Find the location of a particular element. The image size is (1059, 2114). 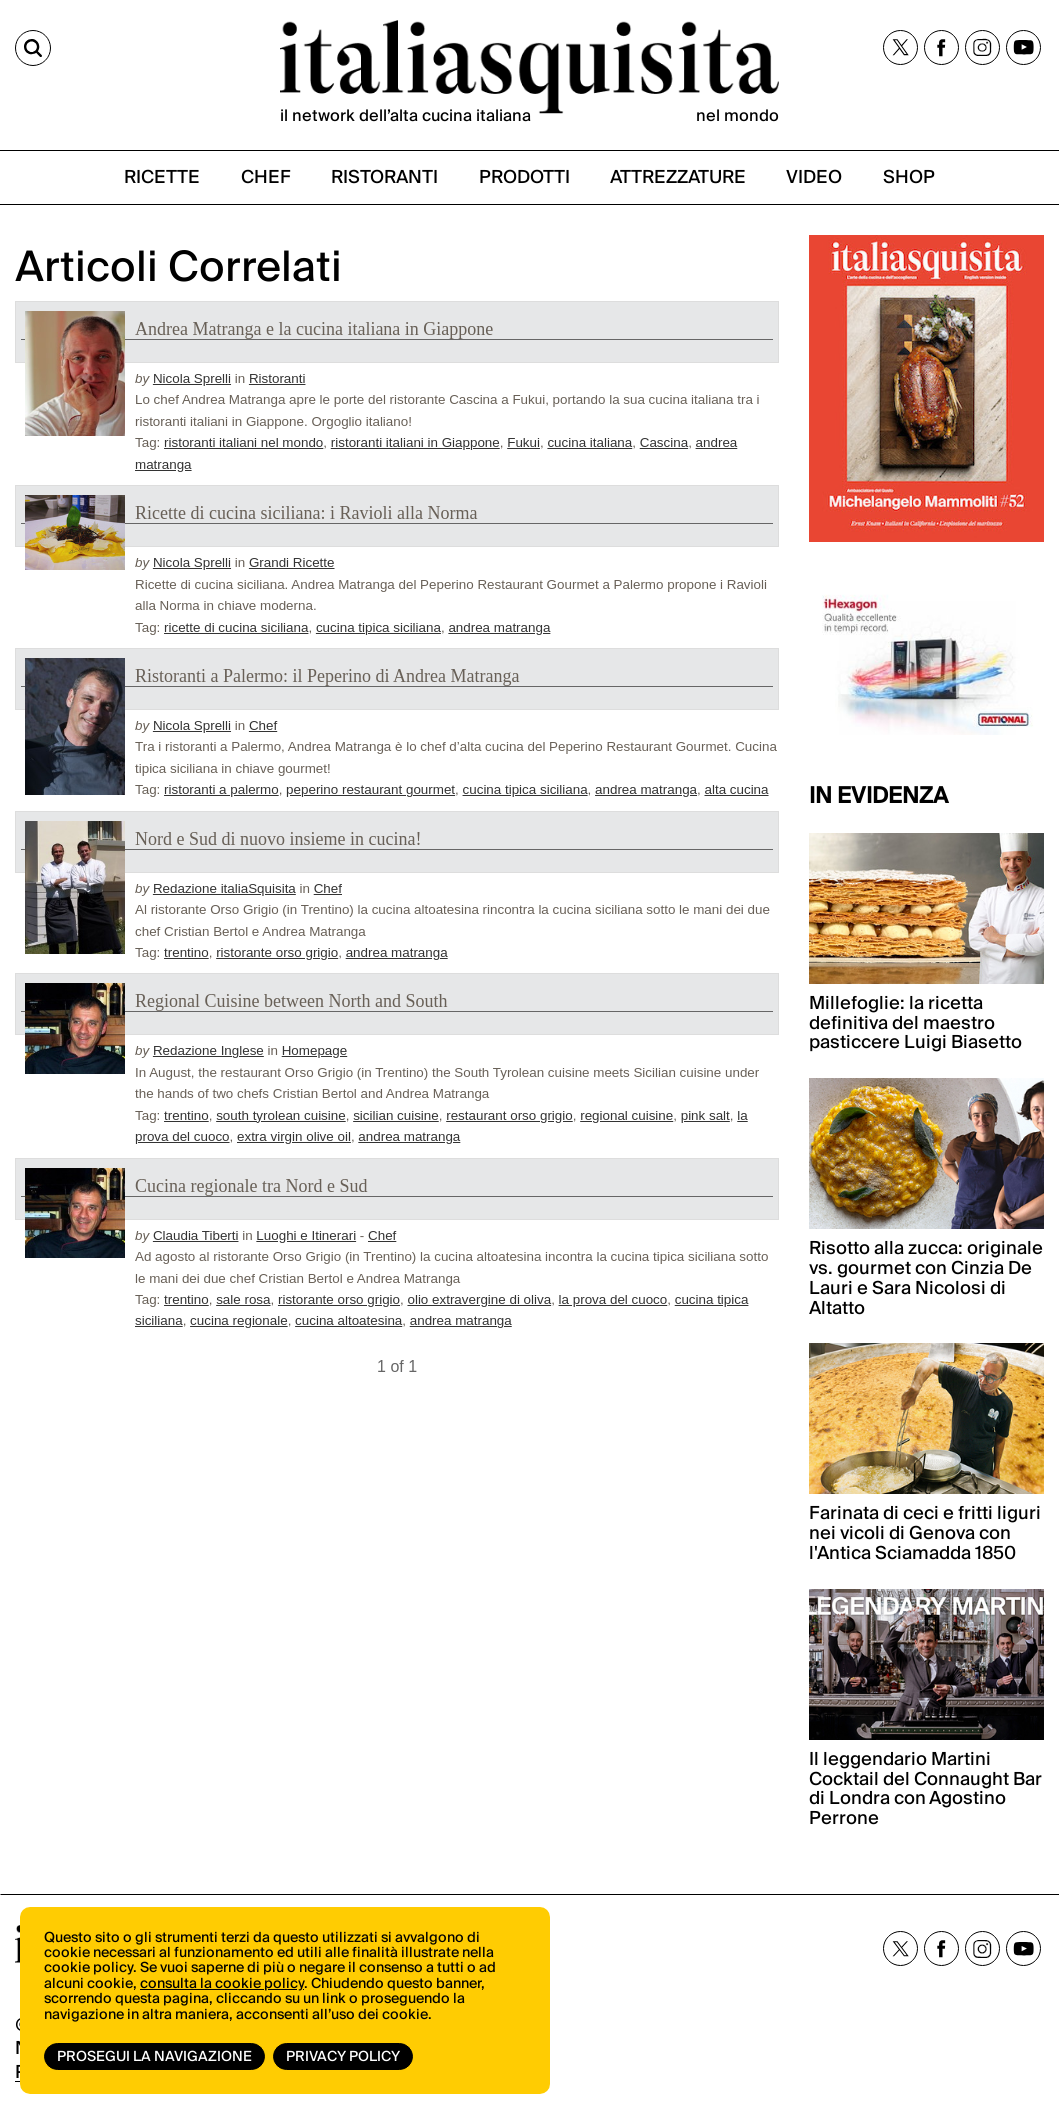

Fukui is located at coordinates (523, 442).